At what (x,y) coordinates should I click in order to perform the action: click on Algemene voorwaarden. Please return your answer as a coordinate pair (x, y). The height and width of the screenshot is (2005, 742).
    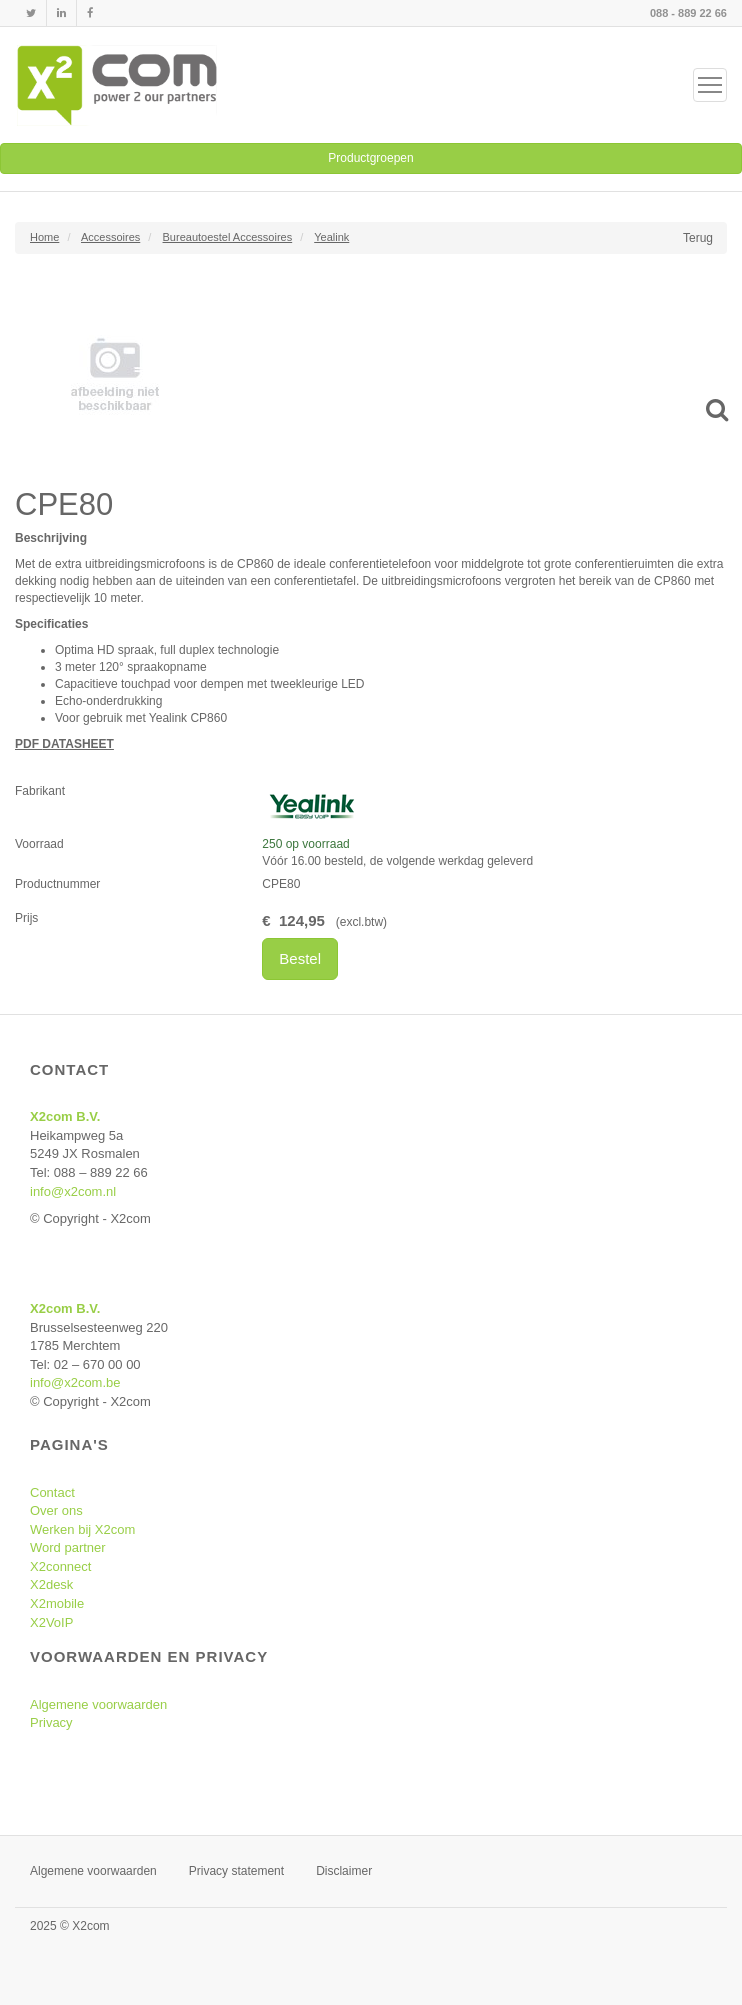
    Looking at the image, I should click on (98, 1704).